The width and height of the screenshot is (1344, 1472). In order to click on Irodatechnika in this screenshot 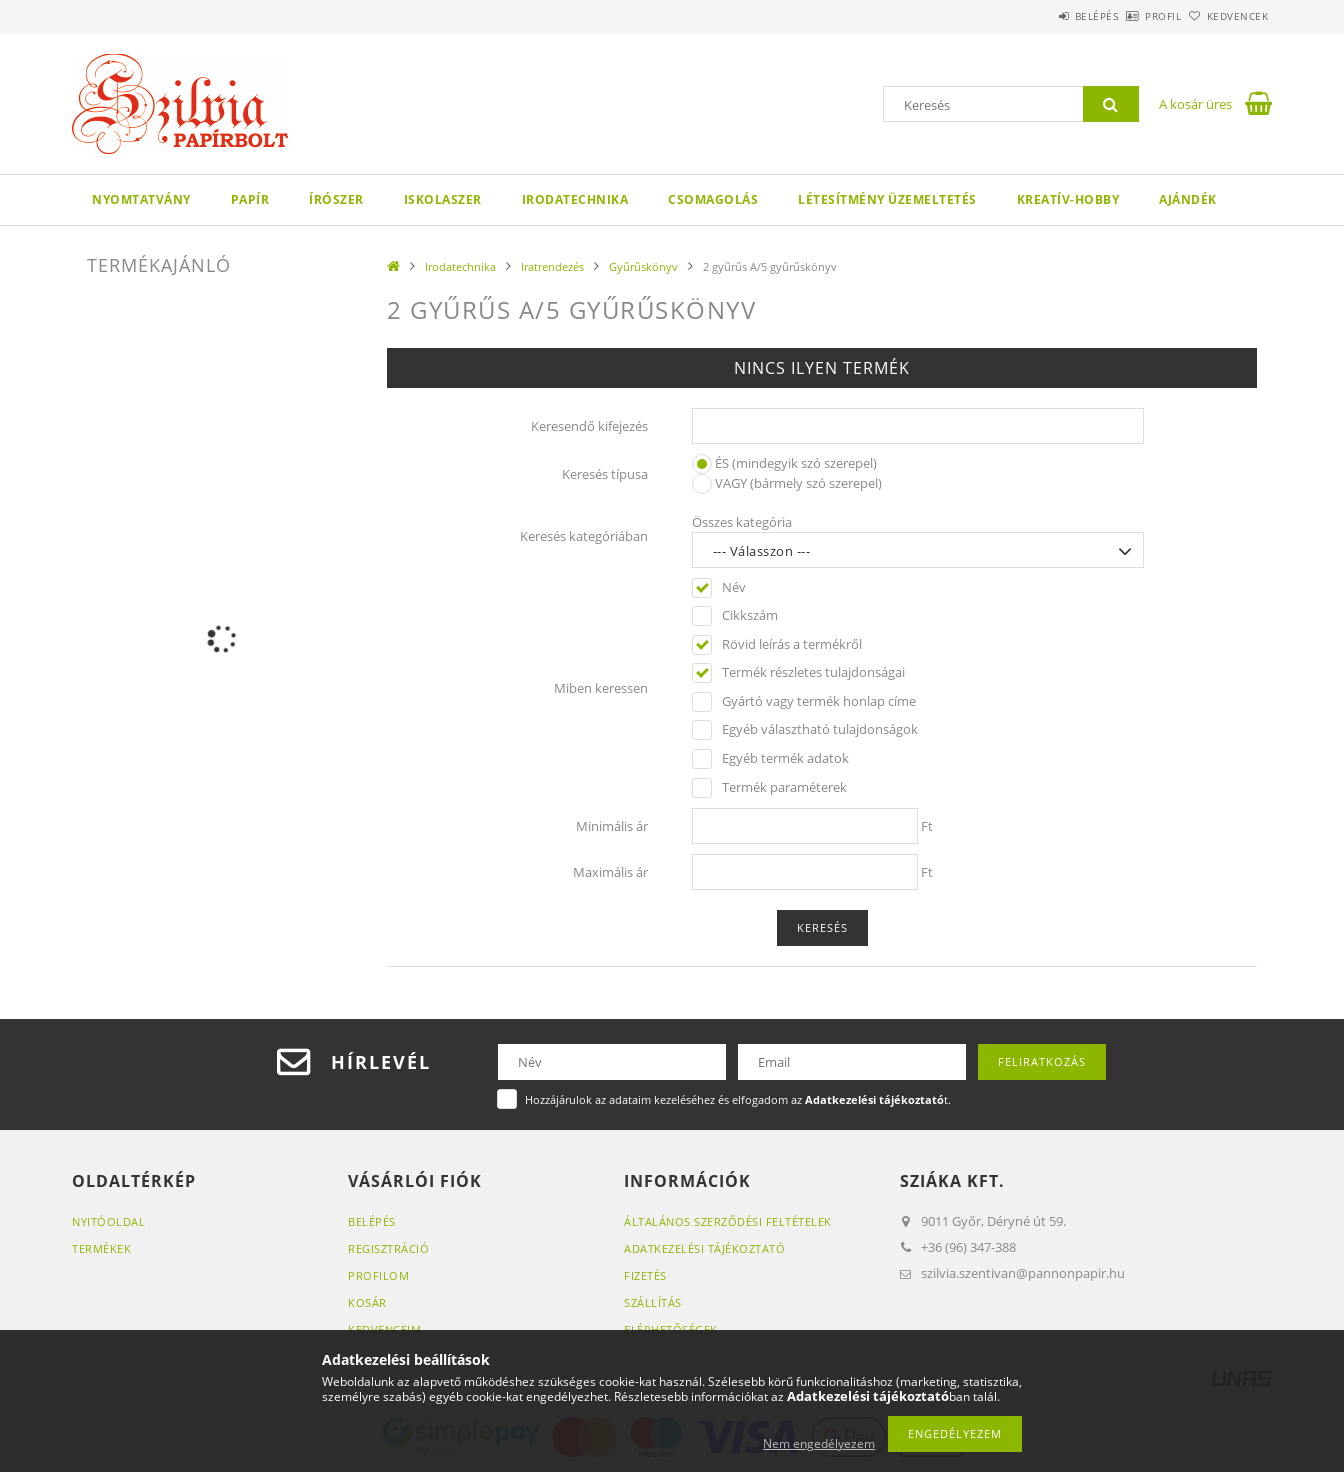, I will do `click(575, 199)`.